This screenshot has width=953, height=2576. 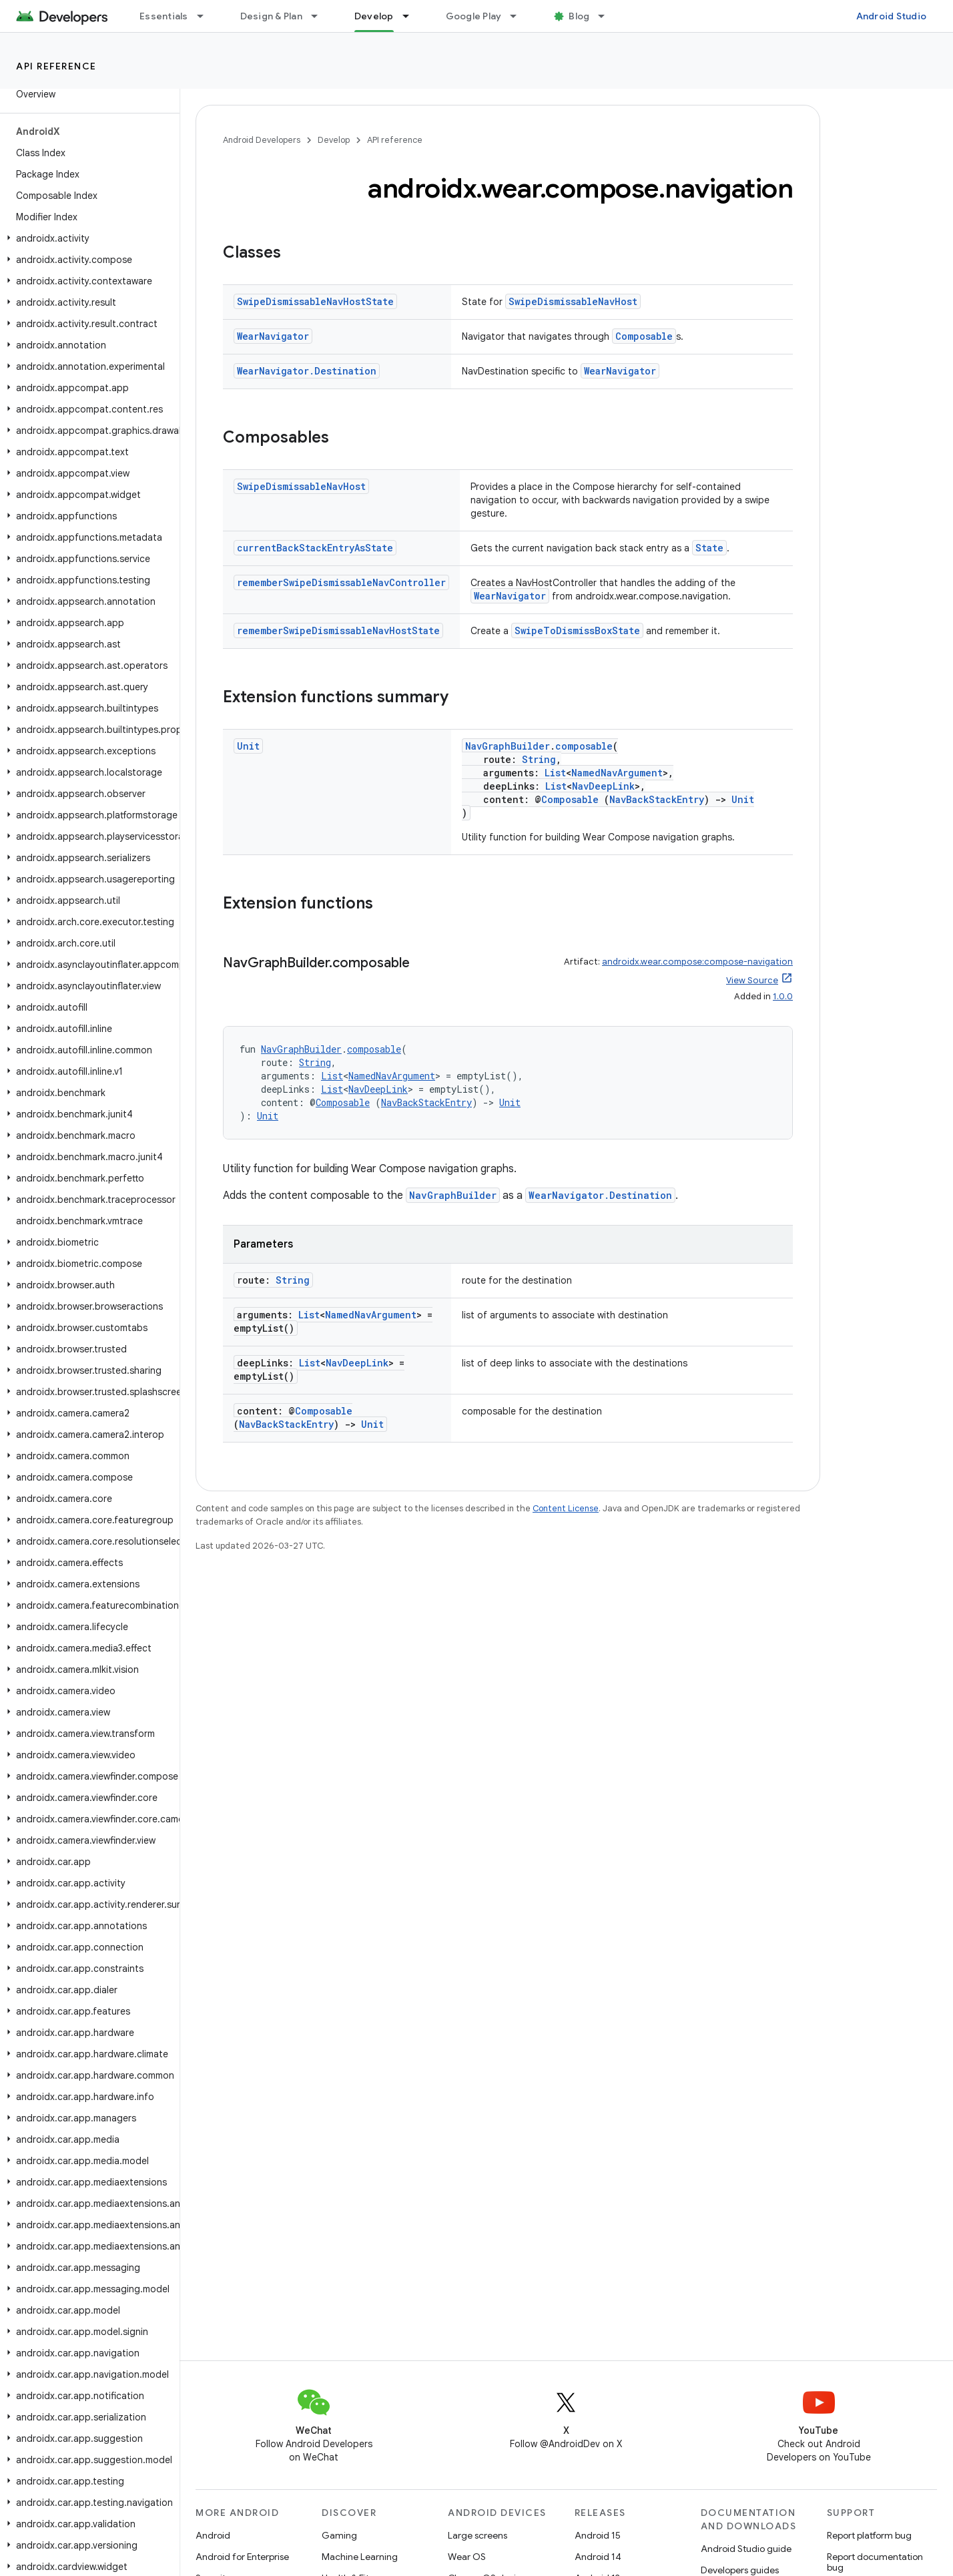 What do you see at coordinates (374, 16) in the screenshot?
I see `Develop [Develop, selected]` at bounding box center [374, 16].